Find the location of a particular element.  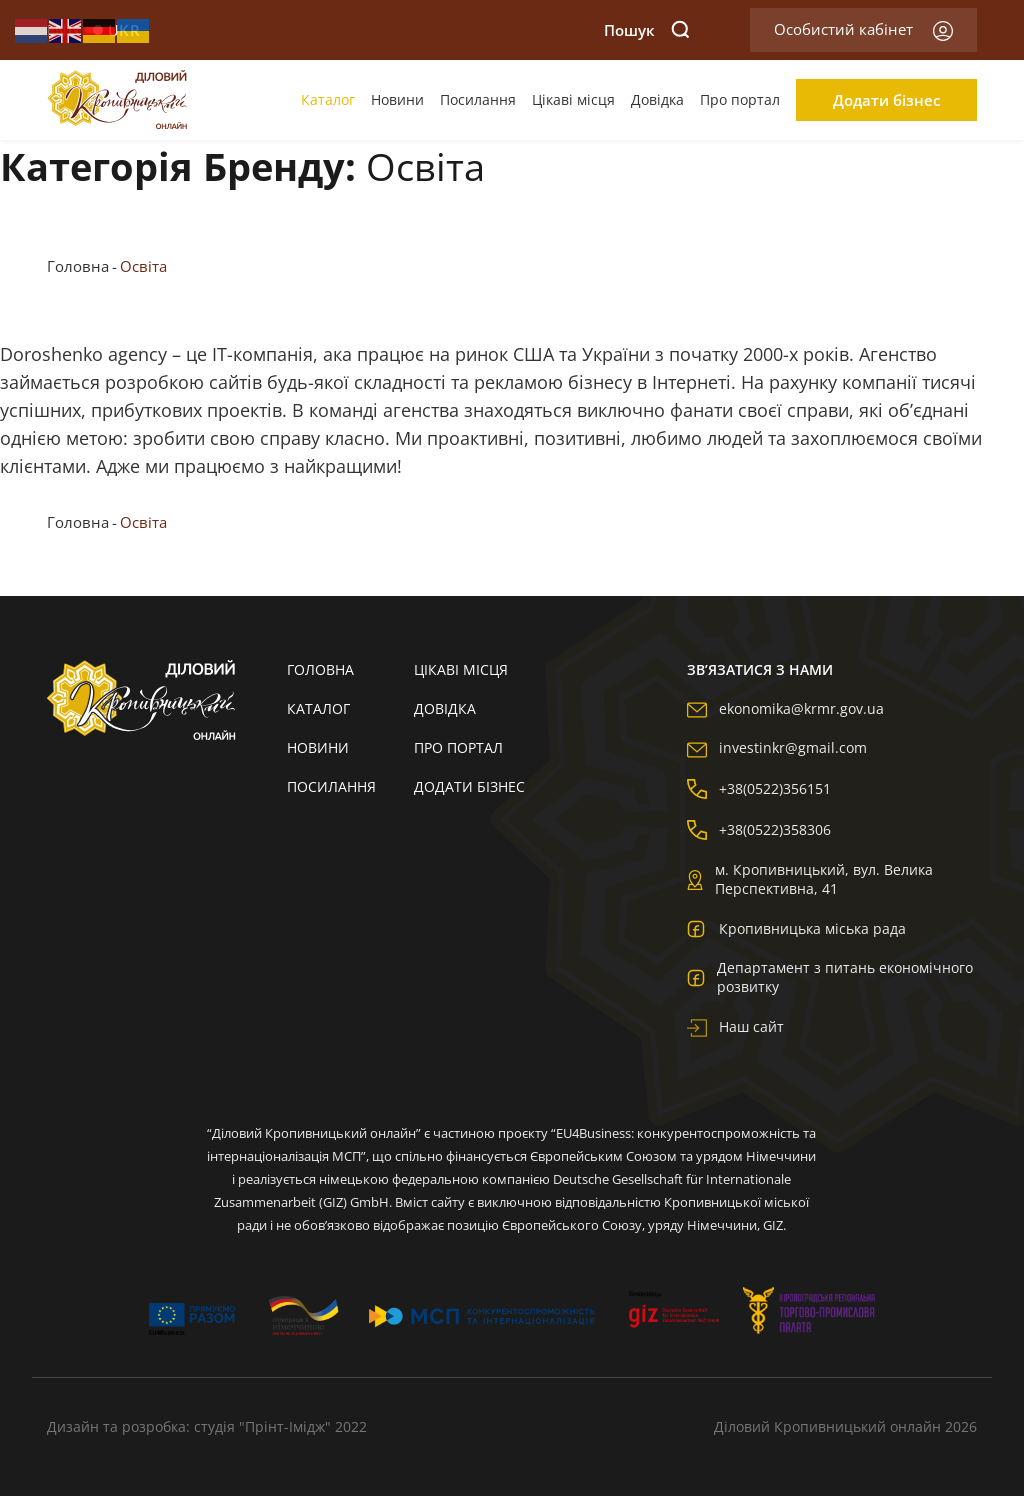

Цікаві місця is located at coordinates (573, 99).